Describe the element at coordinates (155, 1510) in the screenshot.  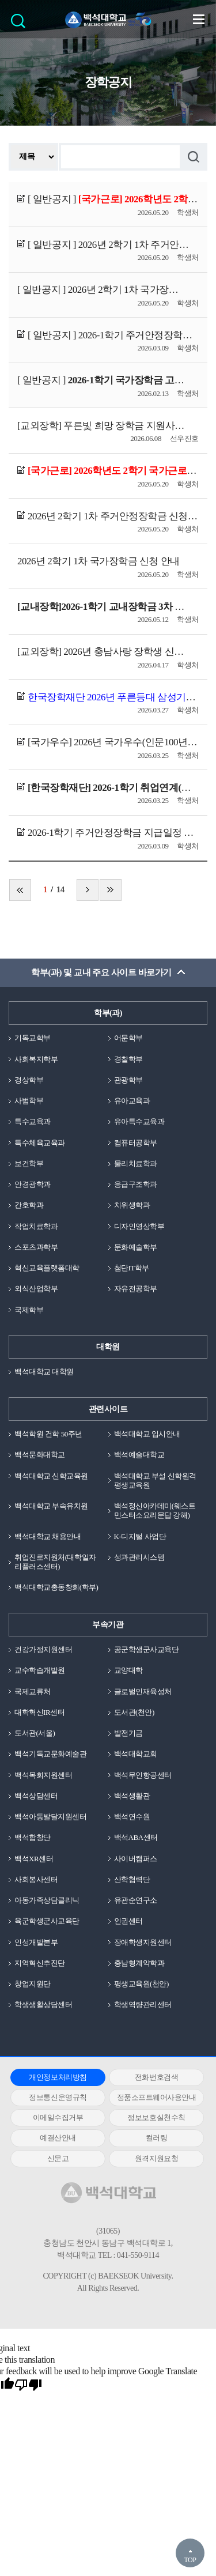
I see `백석정신아카데미(웨스트민스터소요리문답 강해)` at that location.